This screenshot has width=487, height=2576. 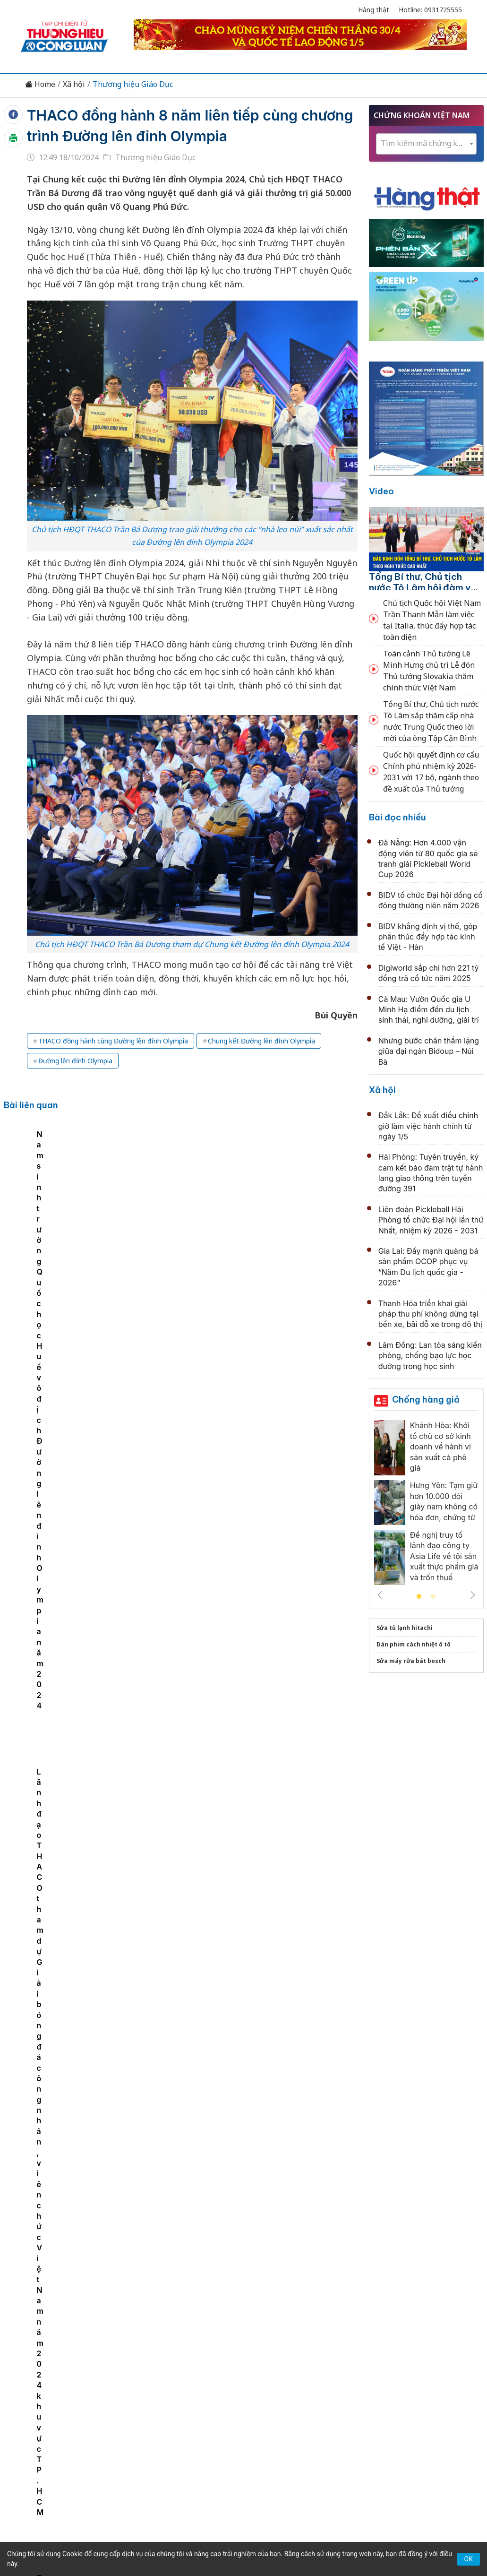 I want to click on Chung kết Đường lên đỉnh Olympia, so click(x=261, y=1040).